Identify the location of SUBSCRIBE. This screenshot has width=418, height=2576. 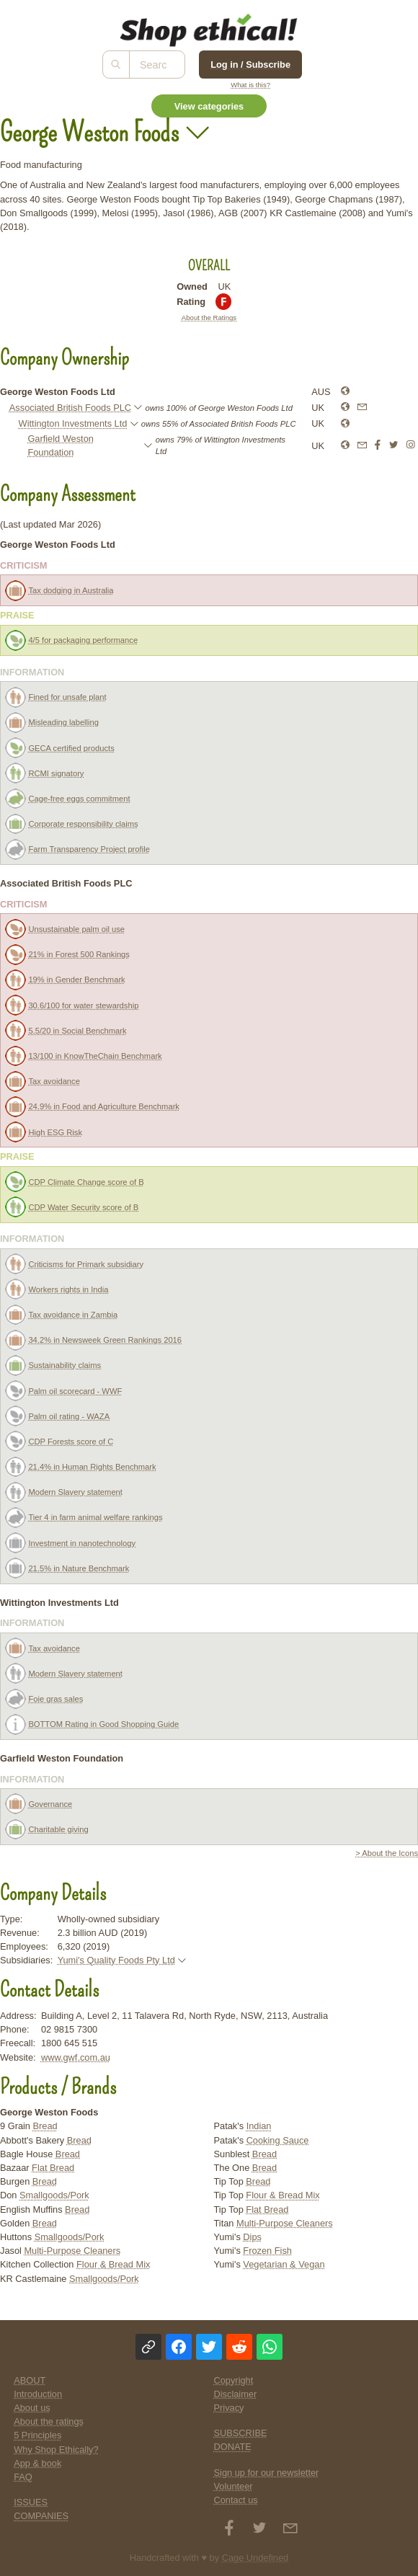
(240, 2433).